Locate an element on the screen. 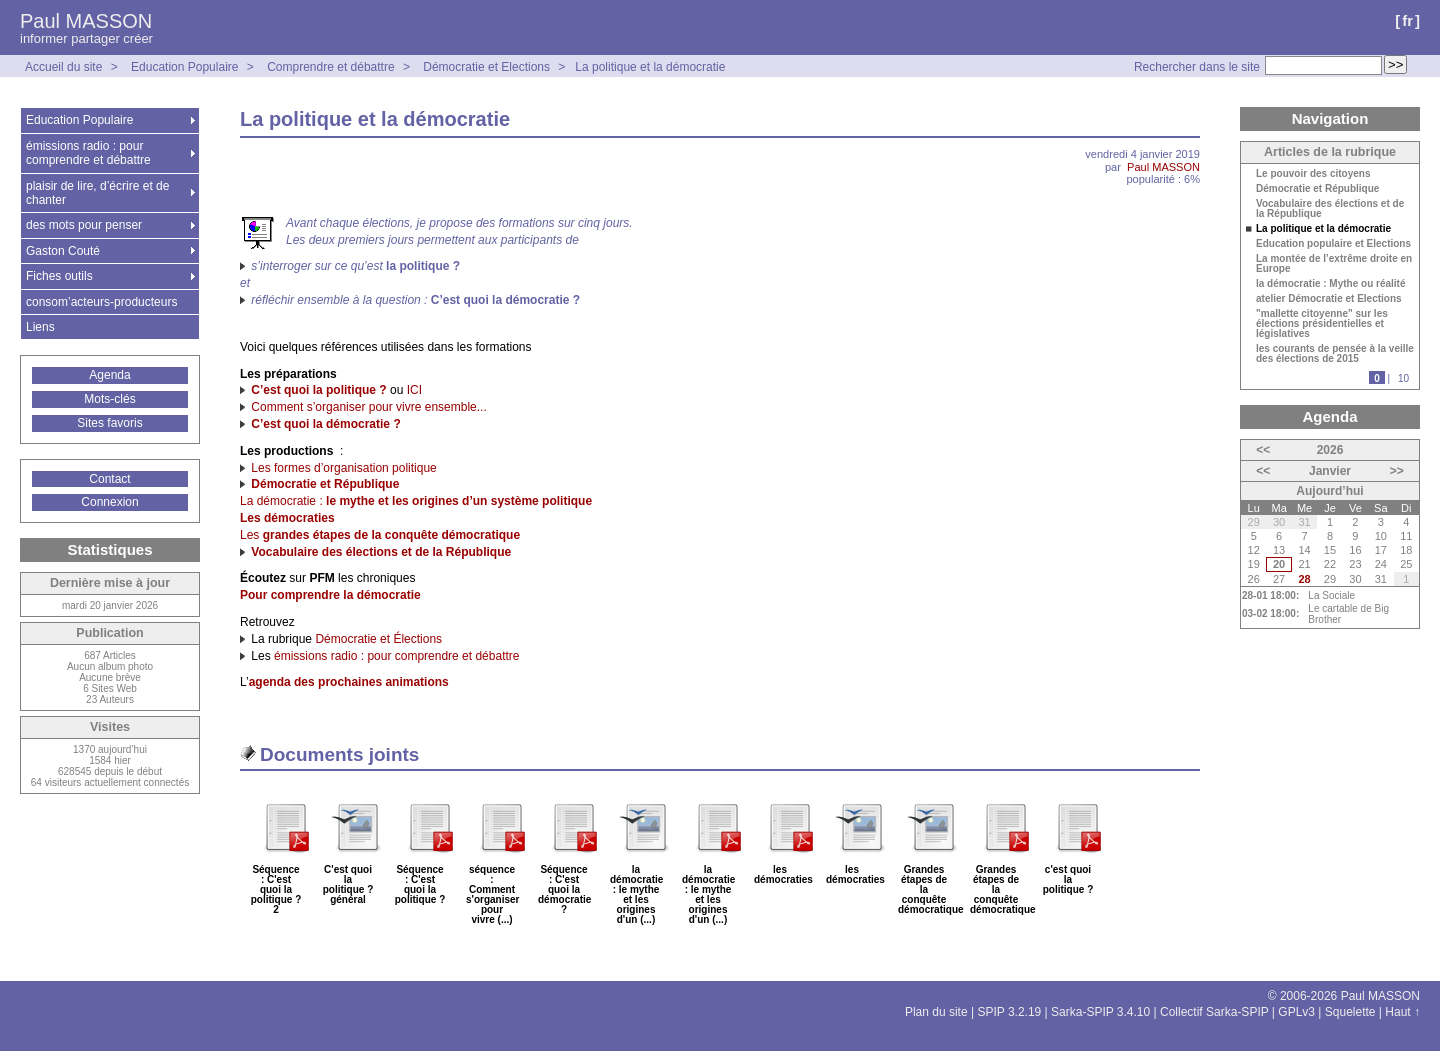 This screenshot has height=1051, width=1440. Vocabulaire des élections et de la République is located at coordinates (1330, 209).